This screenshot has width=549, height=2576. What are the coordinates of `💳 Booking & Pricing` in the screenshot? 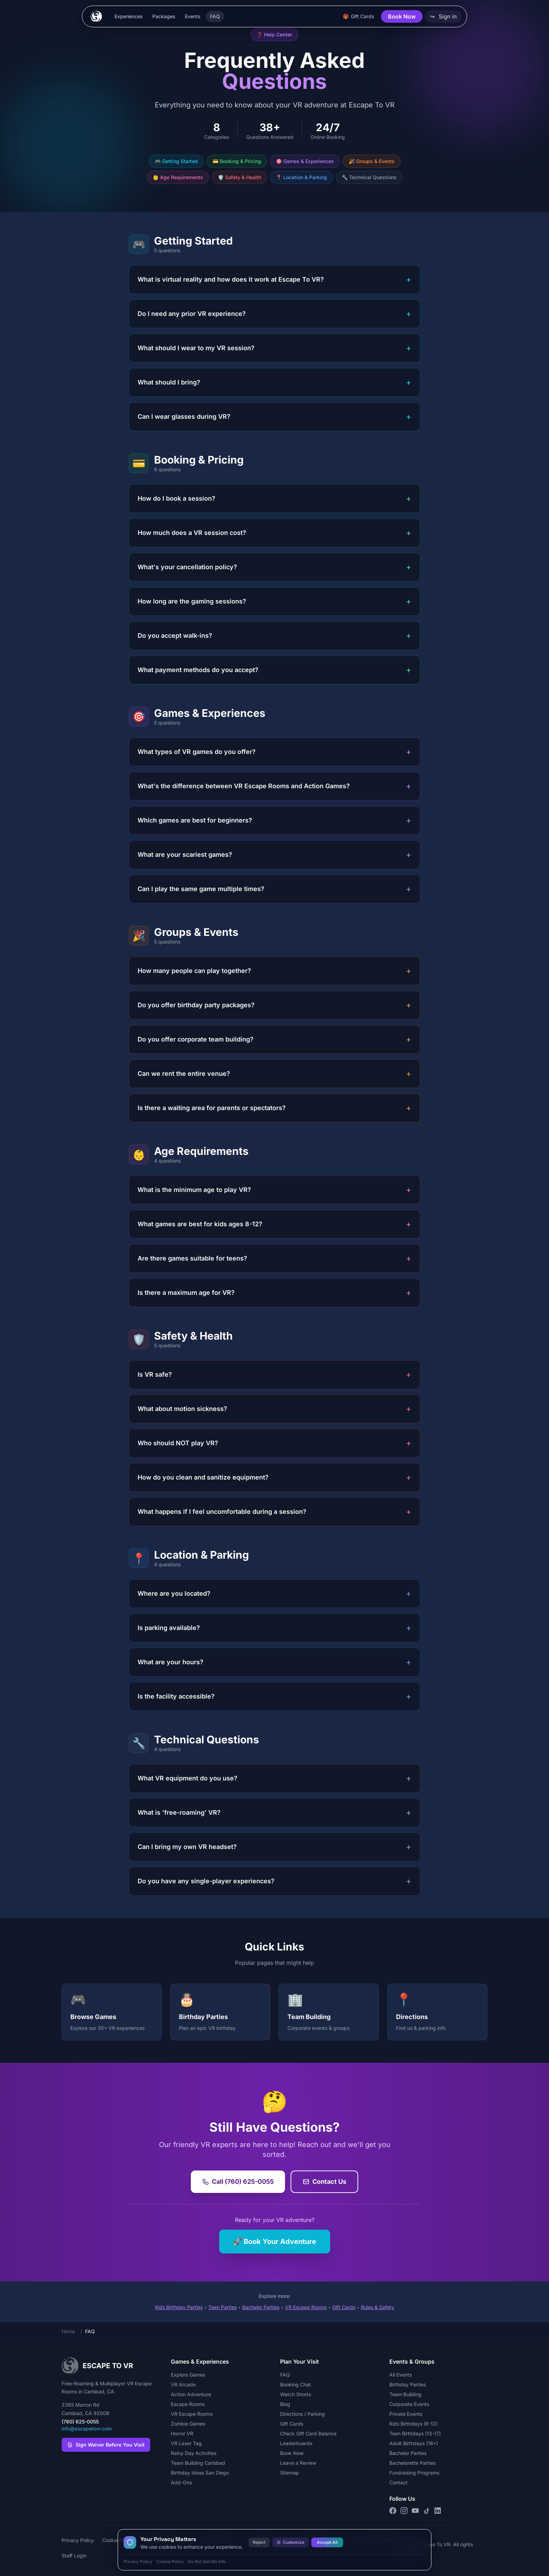 It's located at (237, 161).